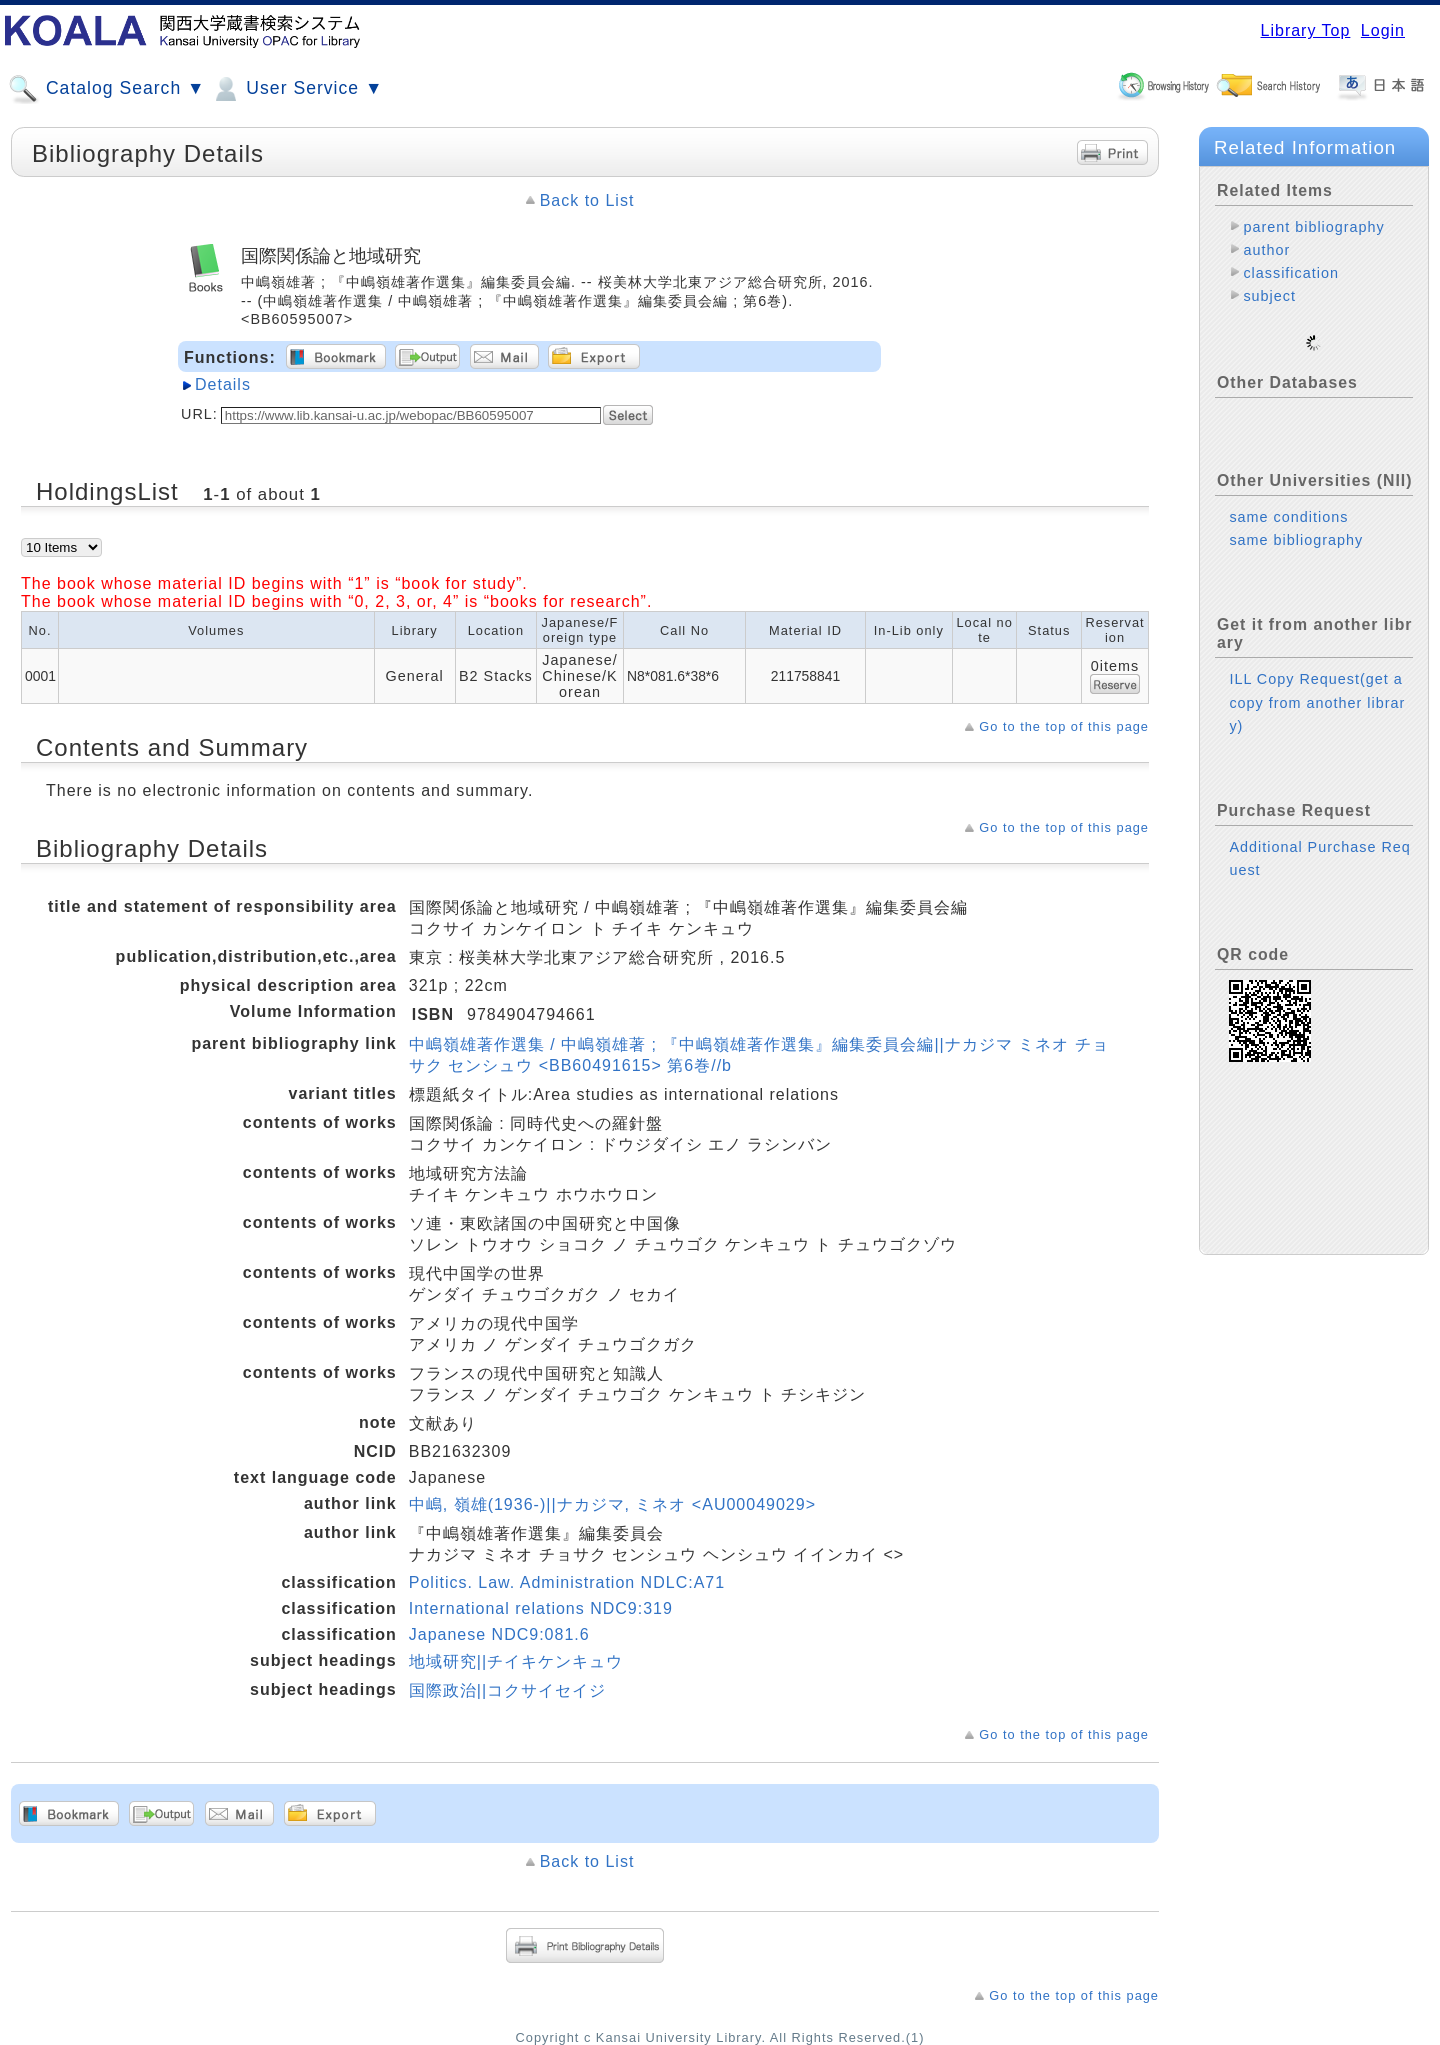 Image resolution: width=1440 pixels, height=2045 pixels. What do you see at coordinates (1291, 273) in the screenshot?
I see `classification` at bounding box center [1291, 273].